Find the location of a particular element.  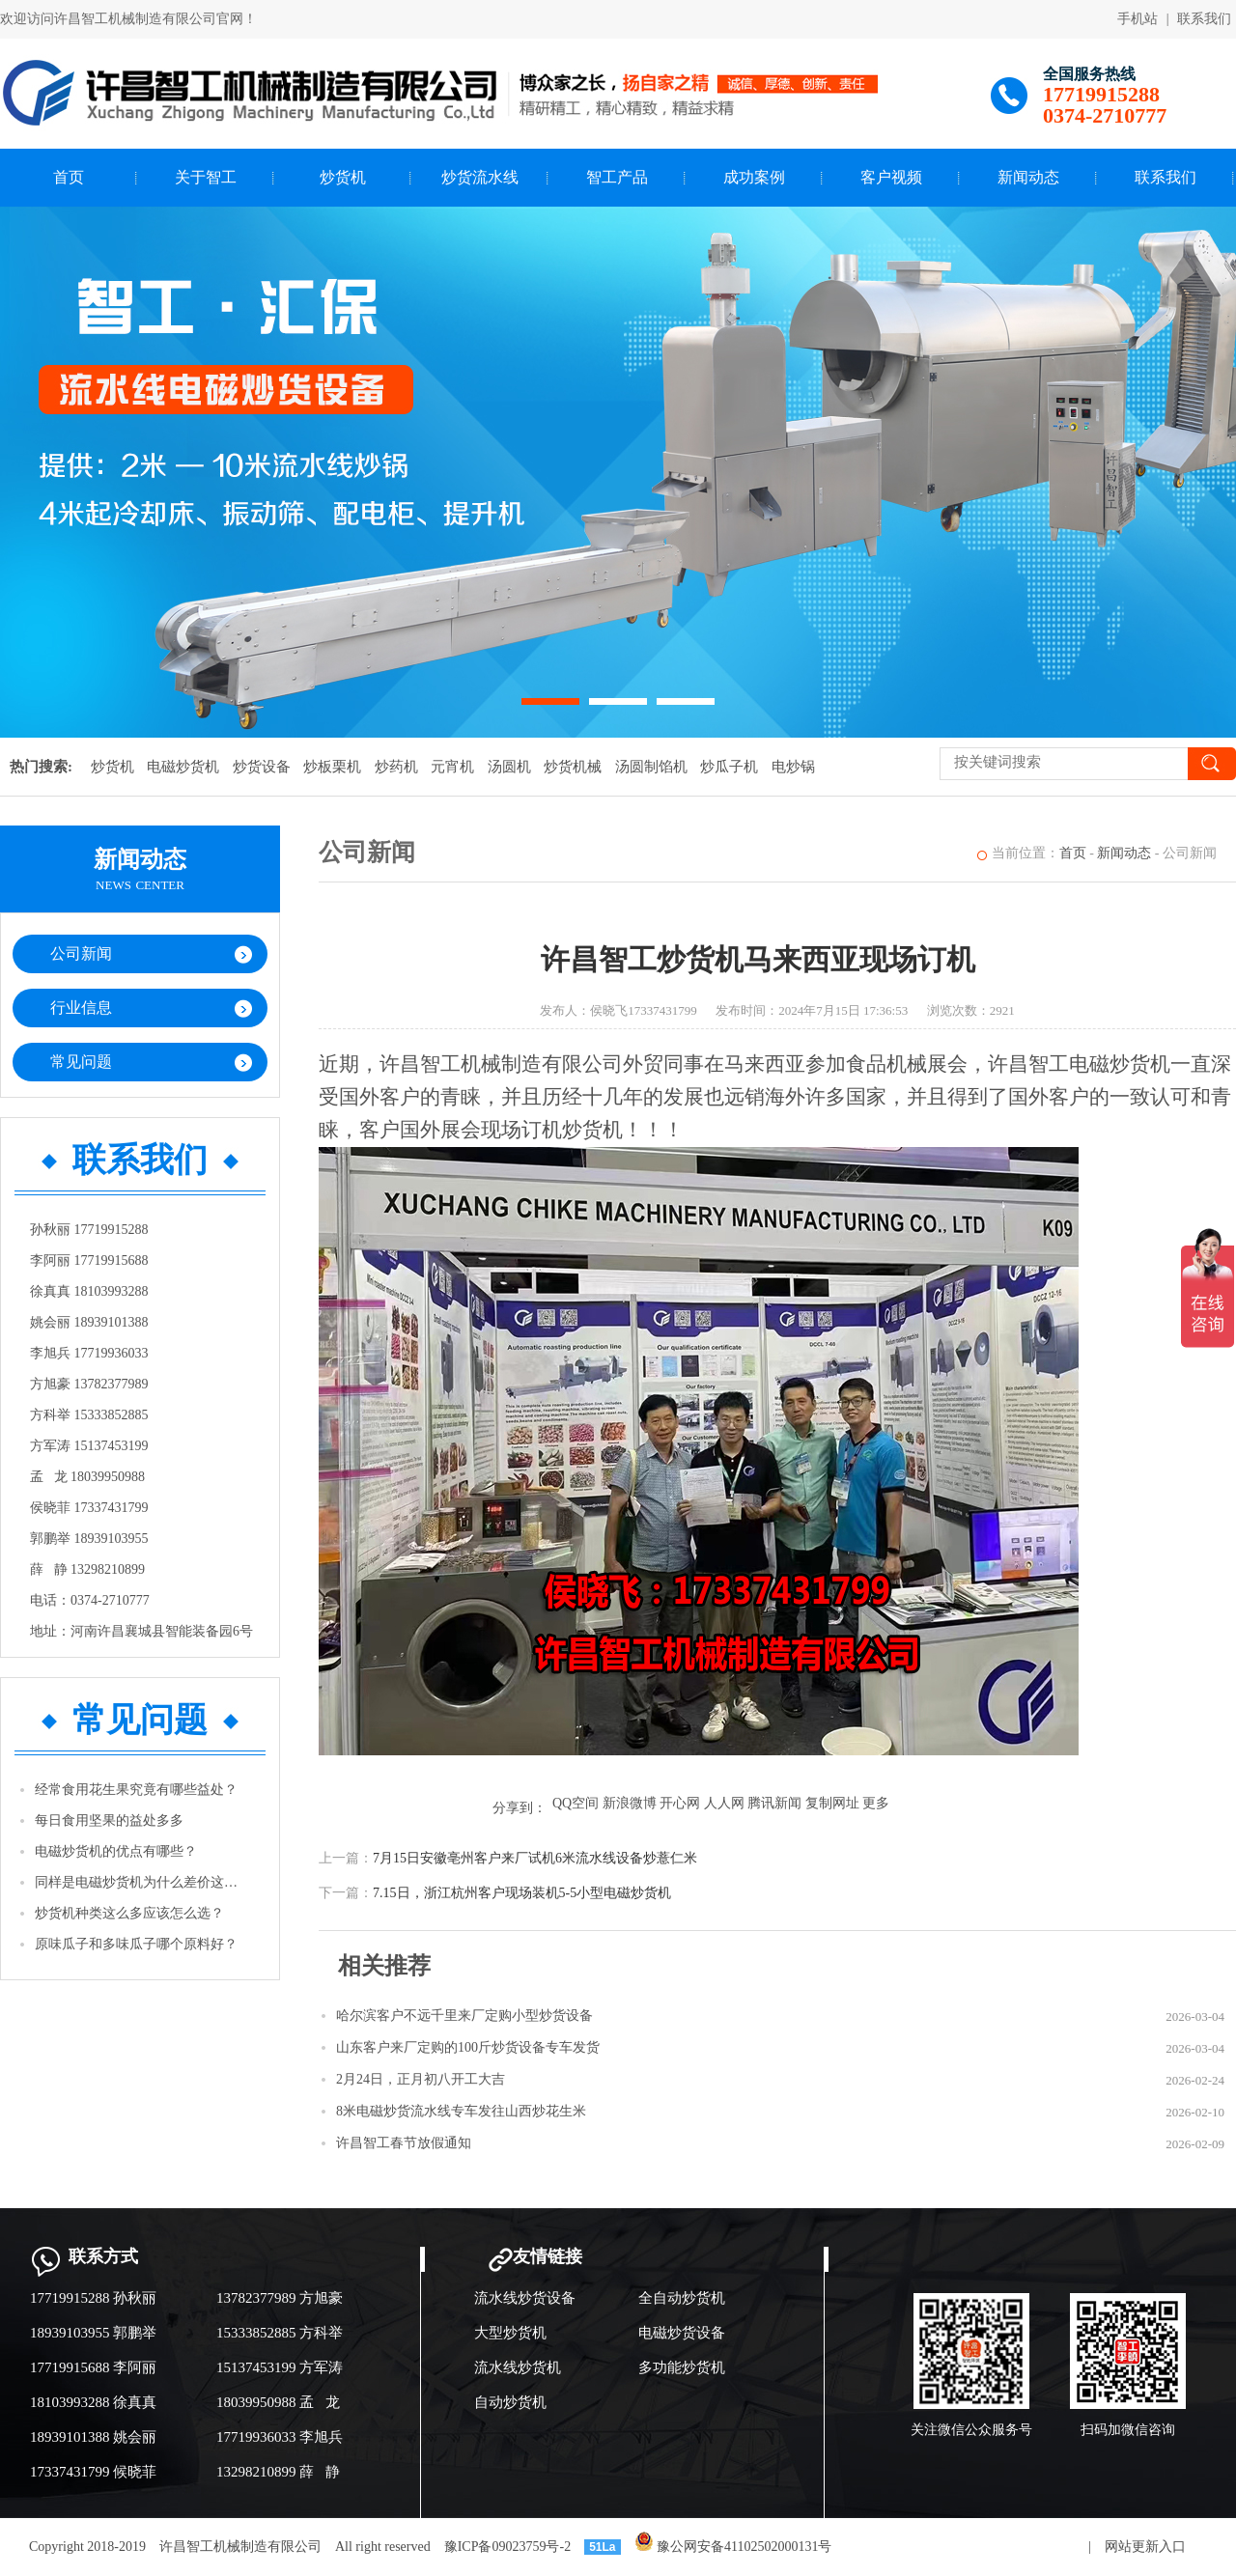

炒药机 is located at coordinates (396, 766).